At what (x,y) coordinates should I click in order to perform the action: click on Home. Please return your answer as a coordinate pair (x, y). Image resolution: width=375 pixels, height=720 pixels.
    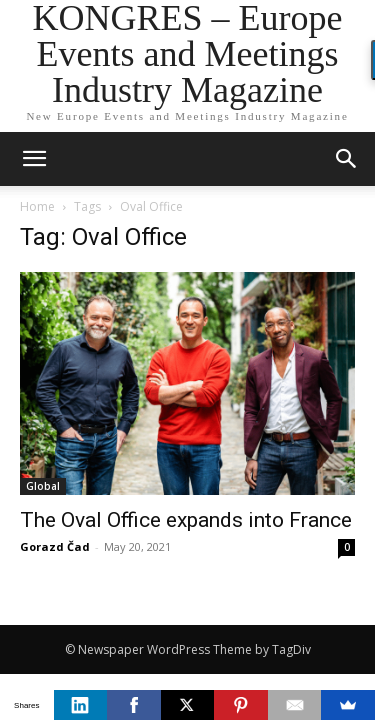
    Looking at the image, I should click on (37, 206).